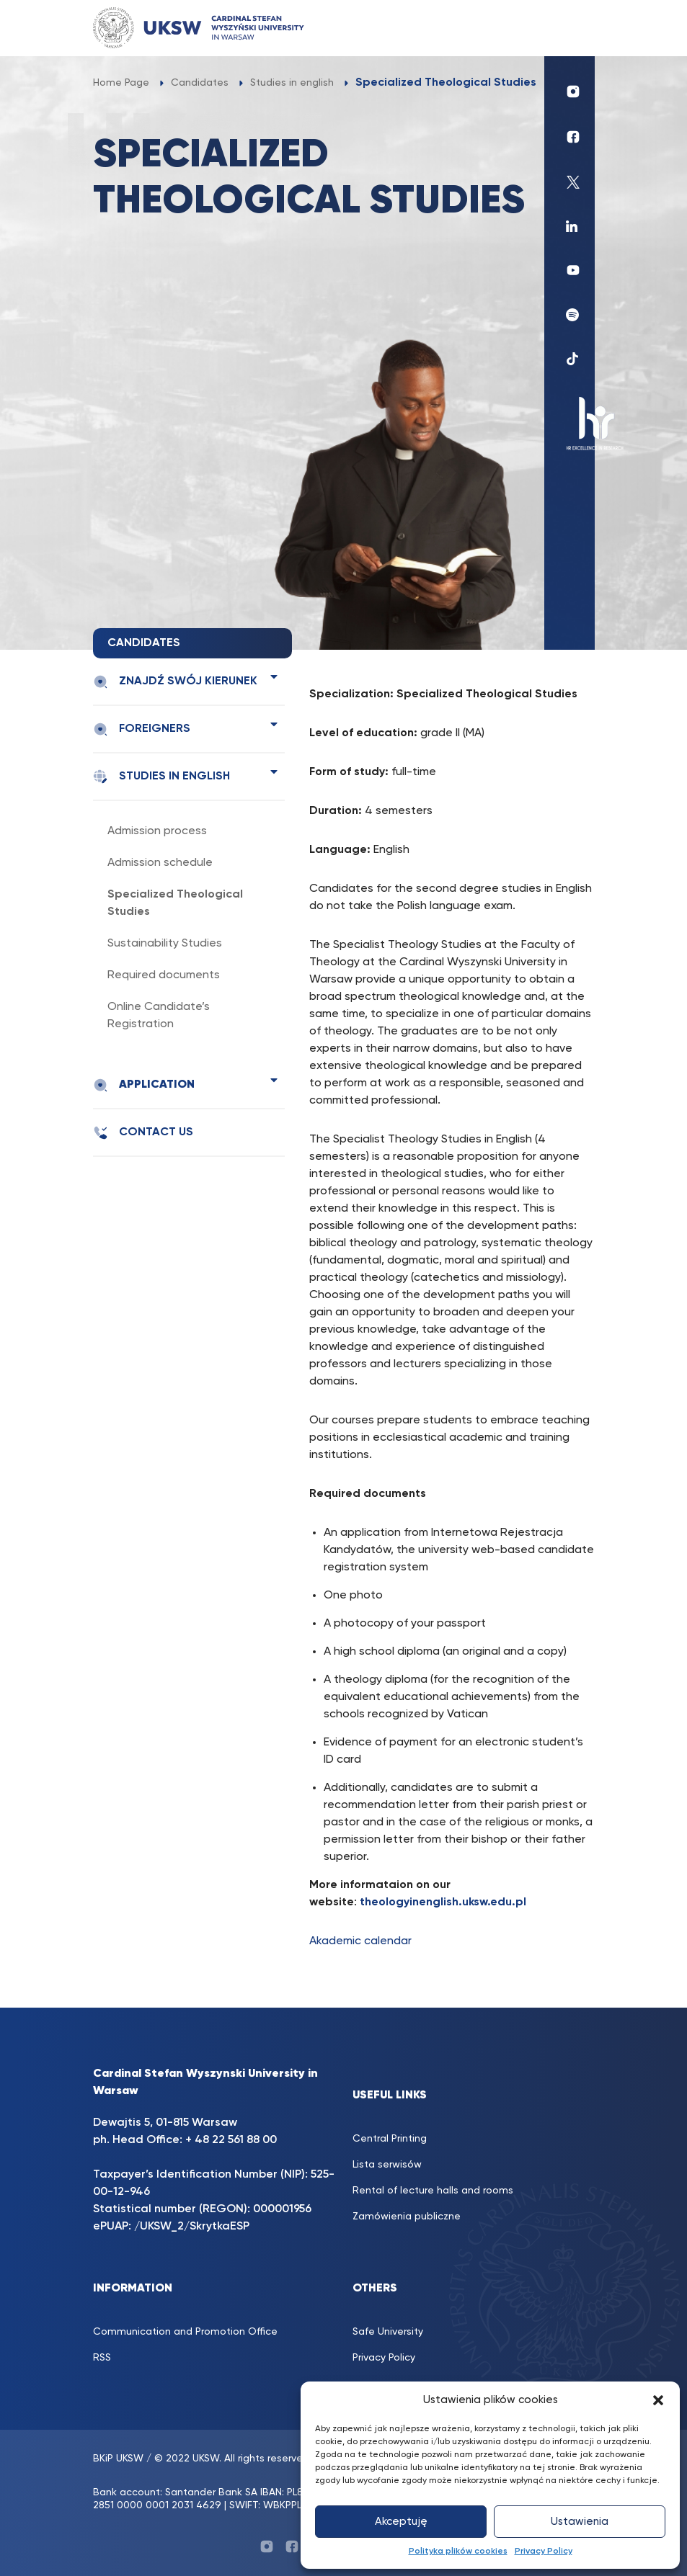  What do you see at coordinates (543, 2551) in the screenshot?
I see `Privacy Policy` at bounding box center [543, 2551].